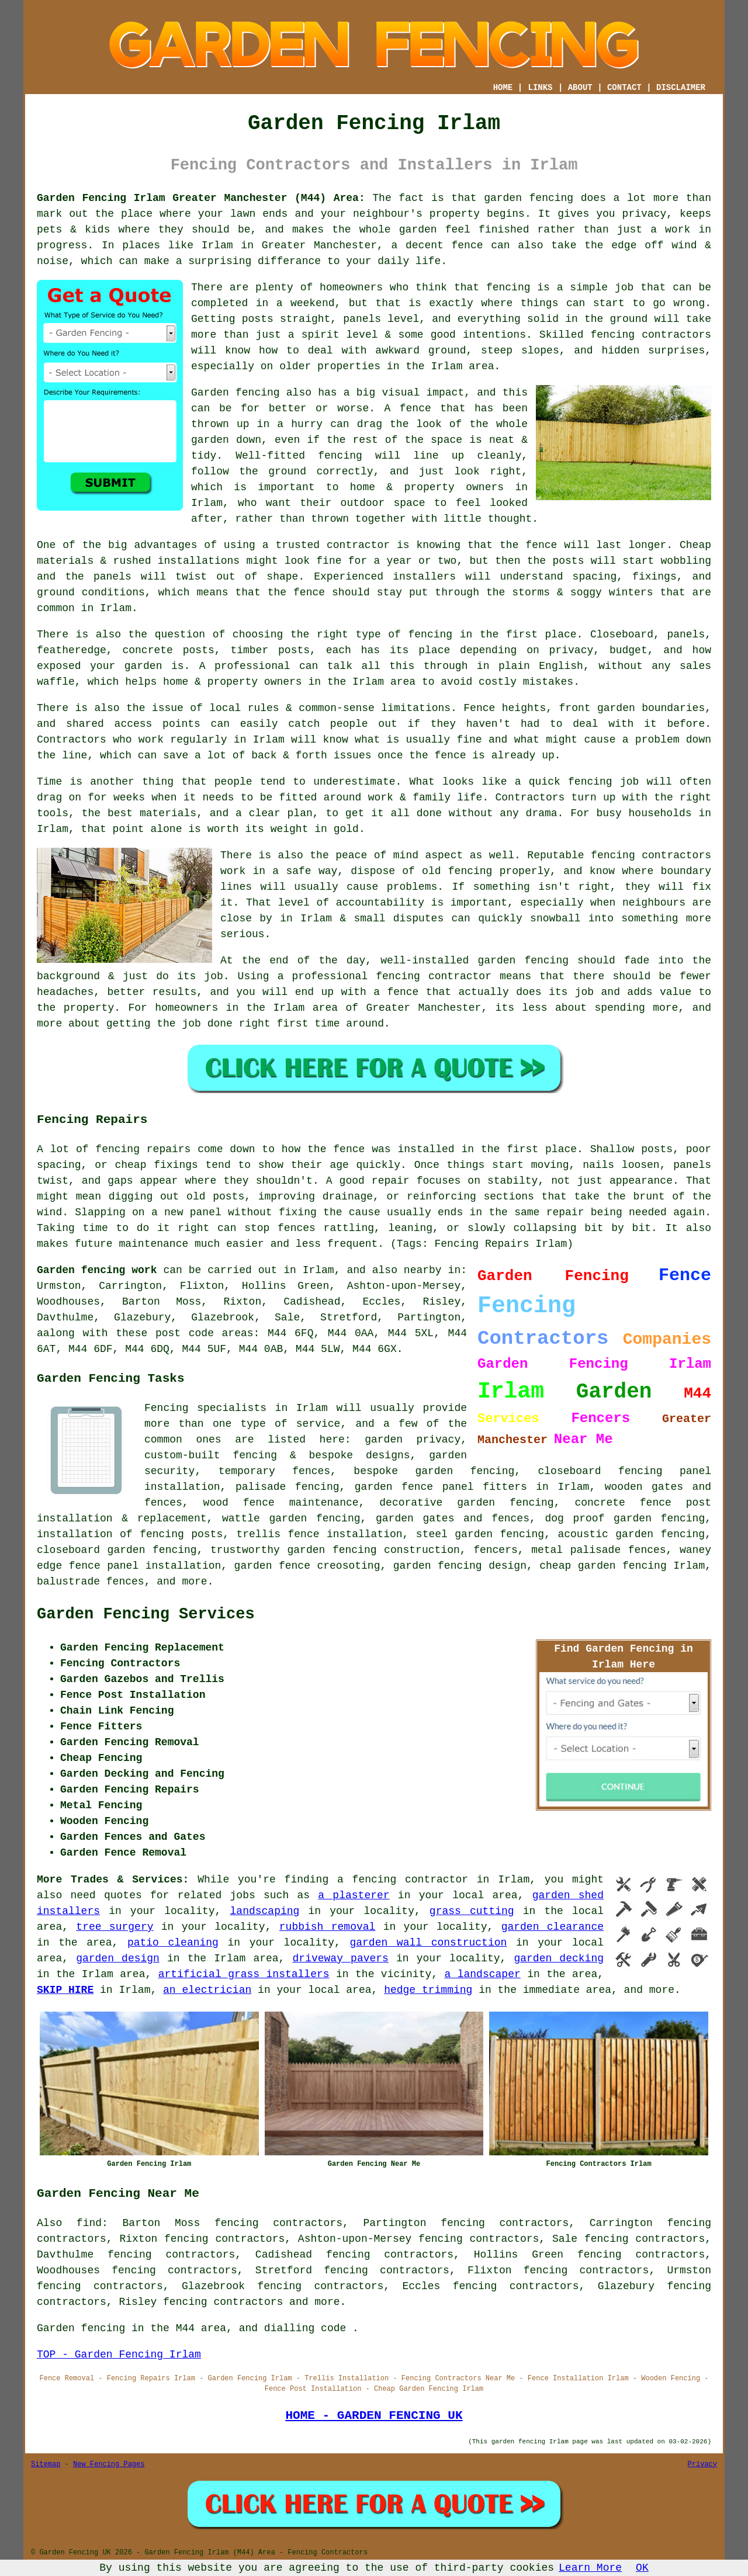 The image size is (748, 2576). What do you see at coordinates (327, 1927) in the screenshot?
I see `rubbish removal` at bounding box center [327, 1927].